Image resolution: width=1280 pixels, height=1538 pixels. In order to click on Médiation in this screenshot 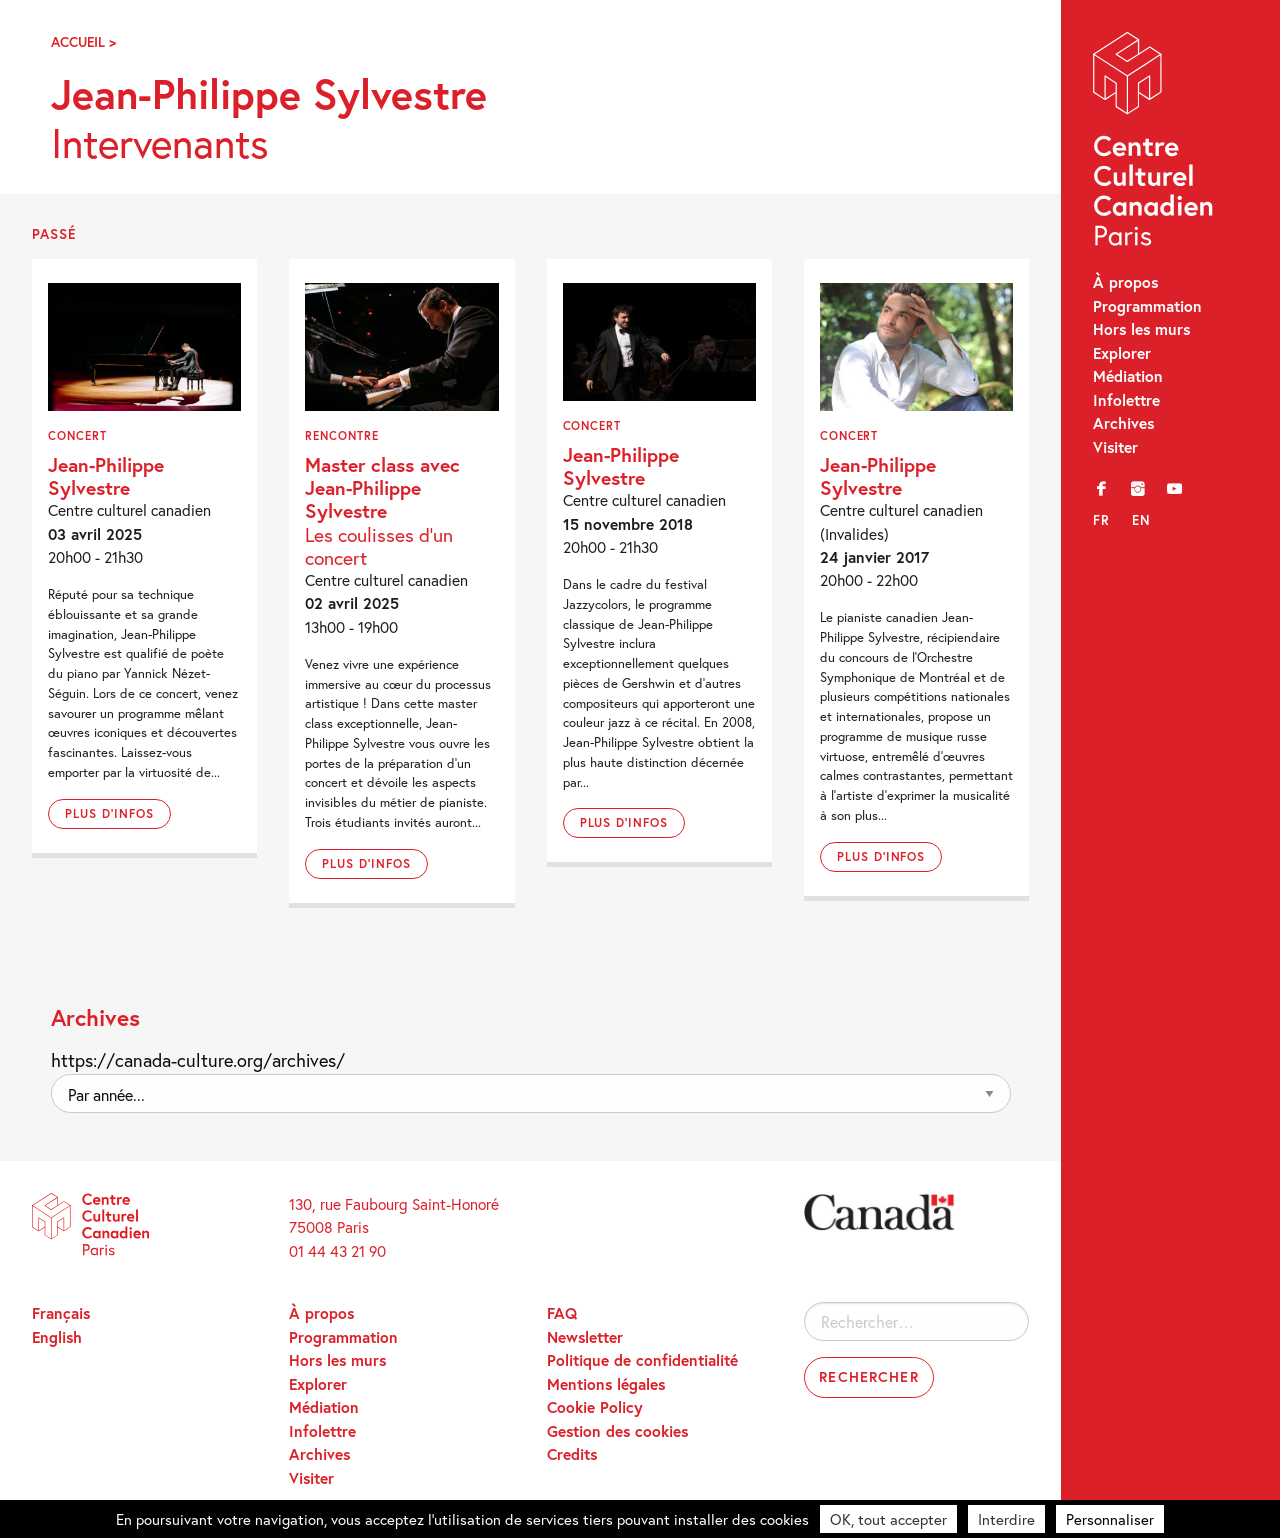, I will do `click(1128, 376)`.